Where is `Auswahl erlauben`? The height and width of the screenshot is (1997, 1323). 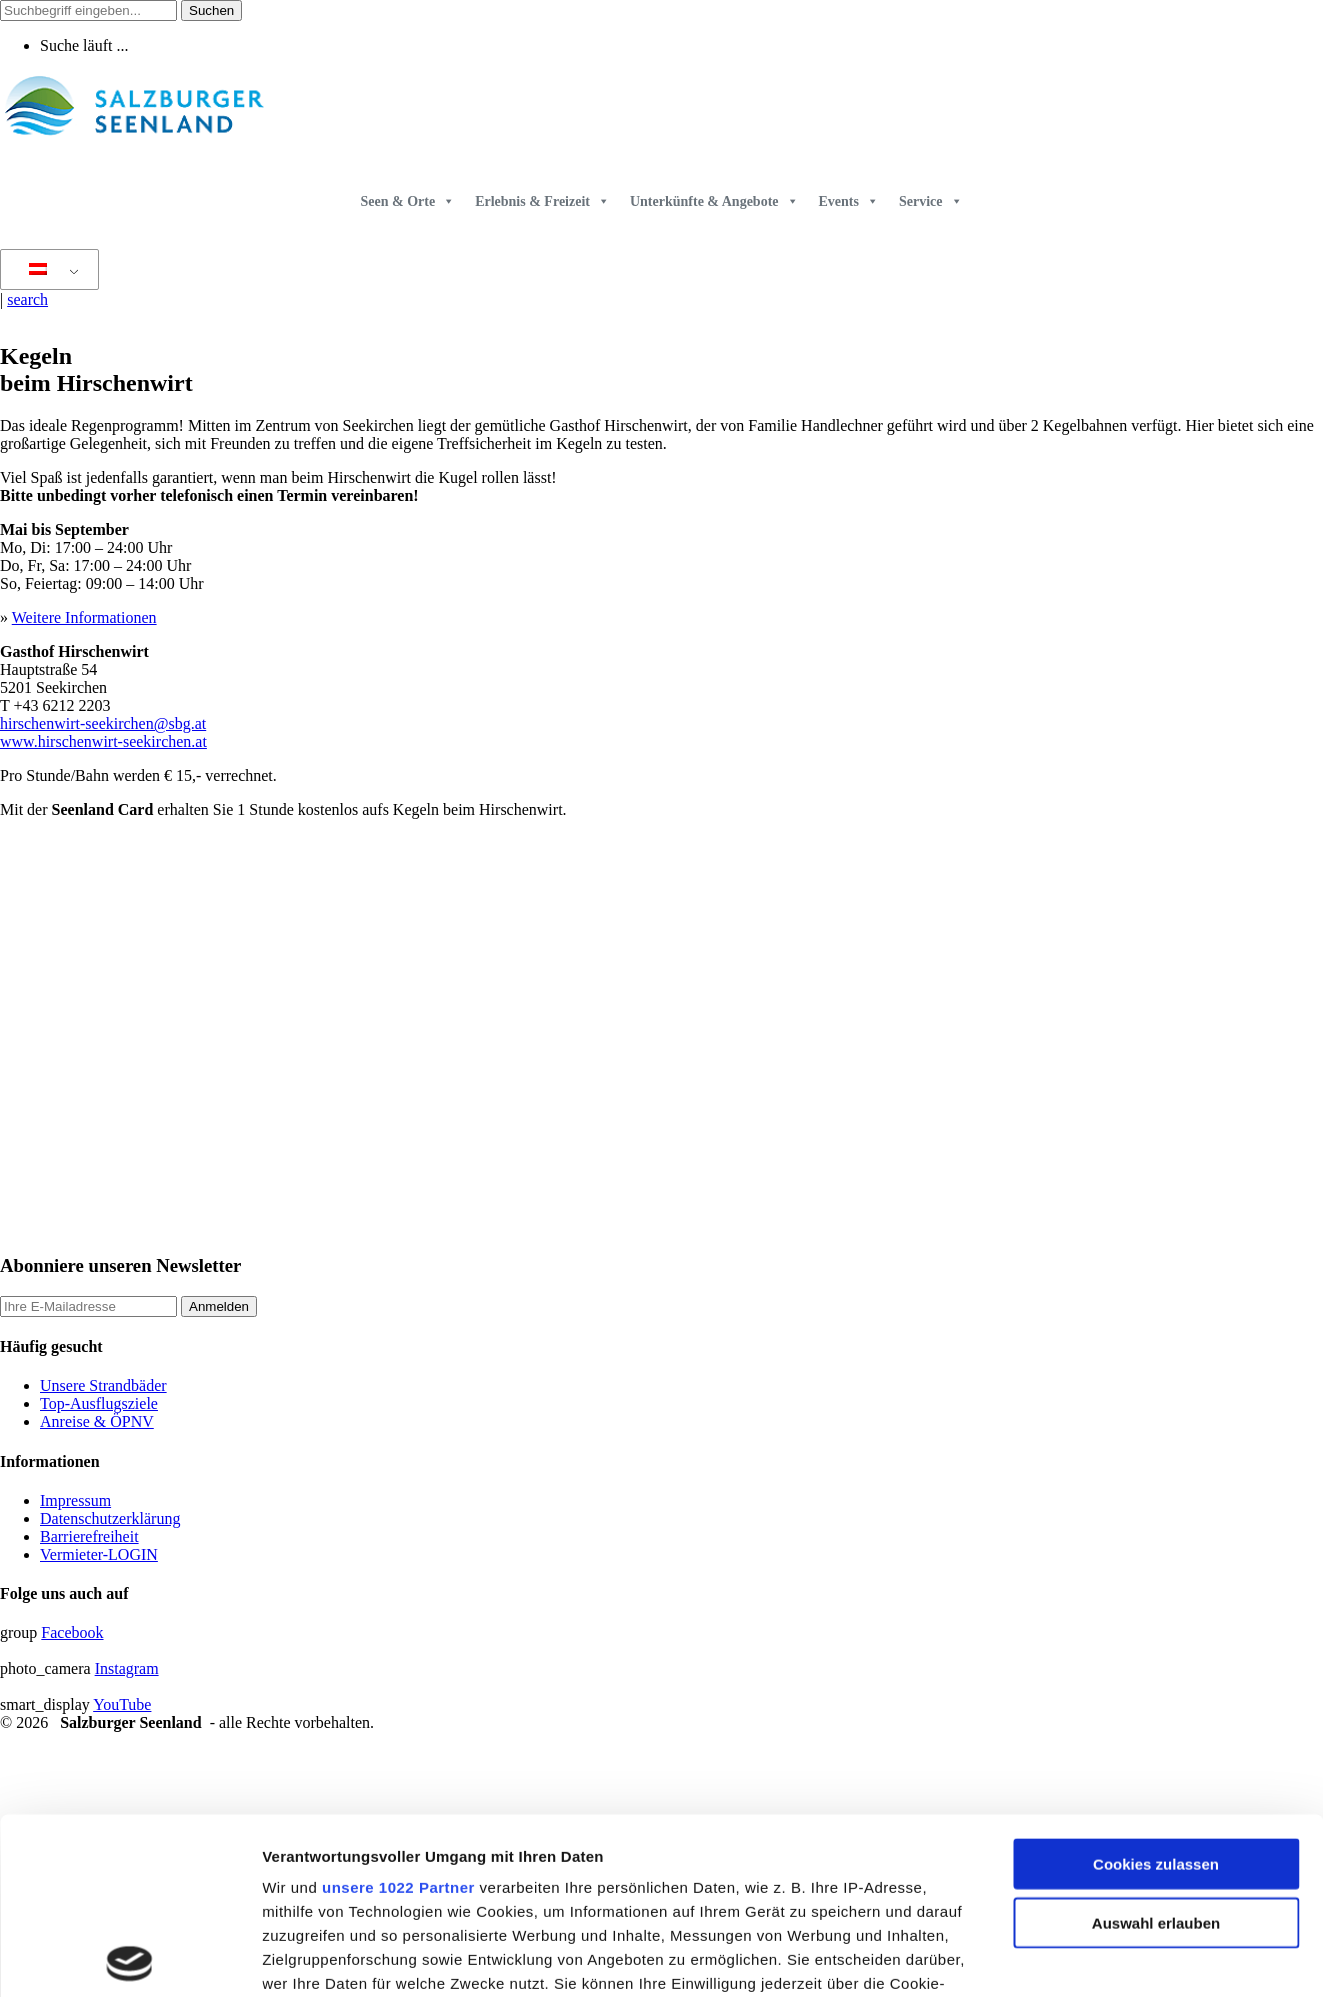 Auswahl erlauben is located at coordinates (1156, 1746).